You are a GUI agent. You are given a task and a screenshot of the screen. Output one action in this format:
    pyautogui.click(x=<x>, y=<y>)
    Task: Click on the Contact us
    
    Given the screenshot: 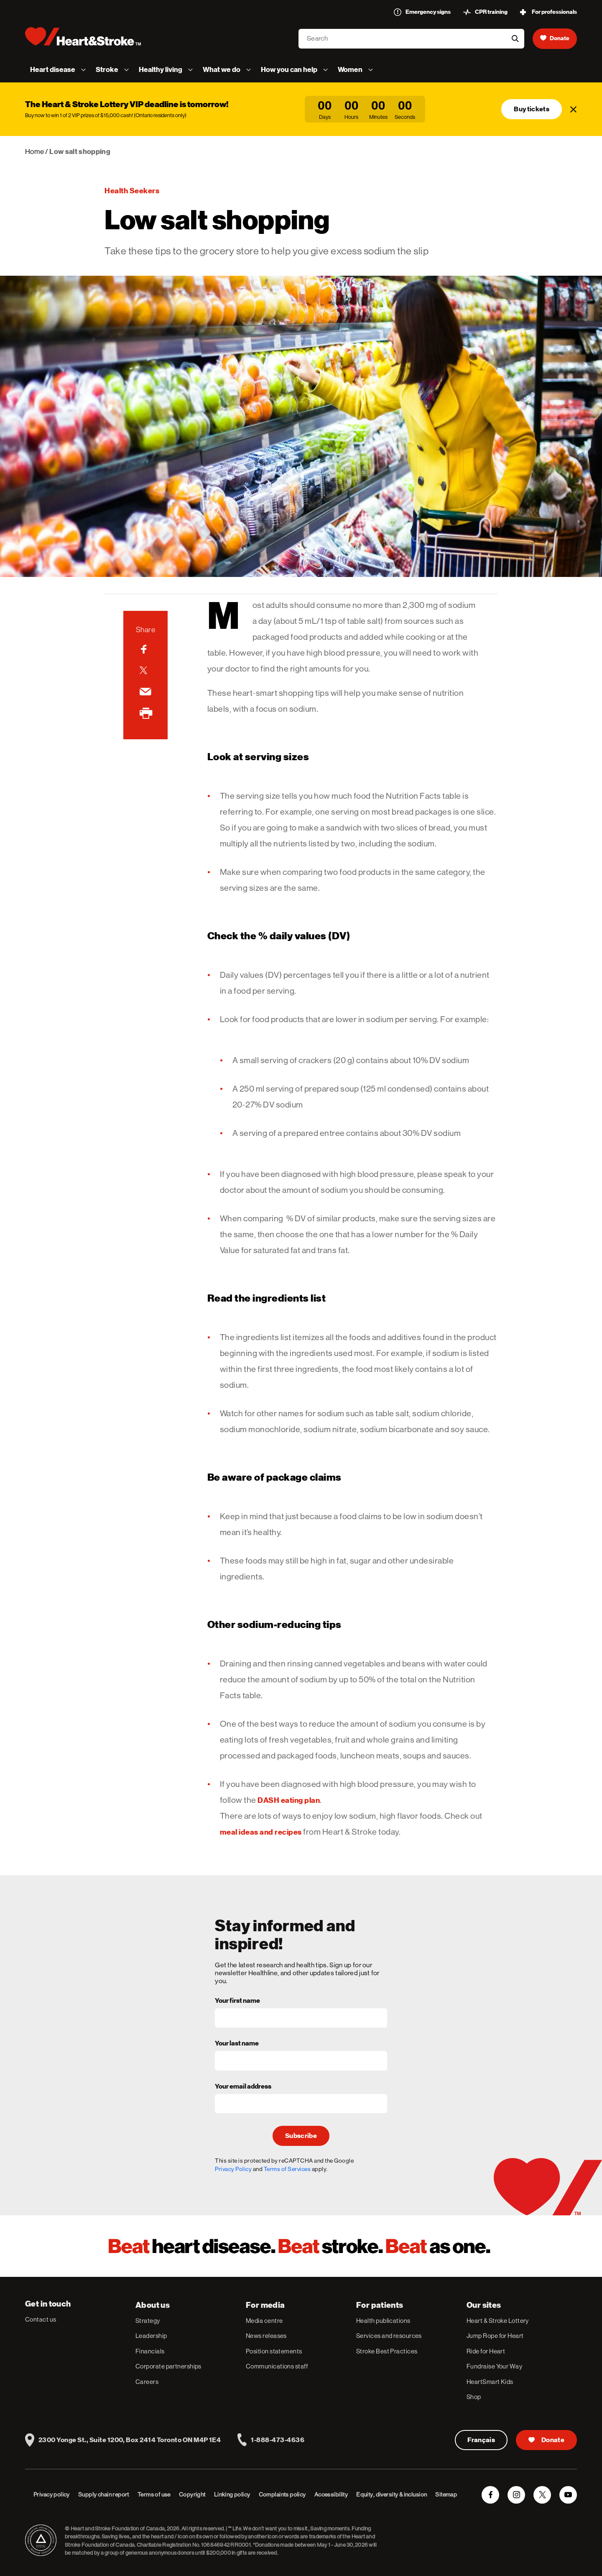 What is the action you would take?
    pyautogui.click(x=40, y=2319)
    